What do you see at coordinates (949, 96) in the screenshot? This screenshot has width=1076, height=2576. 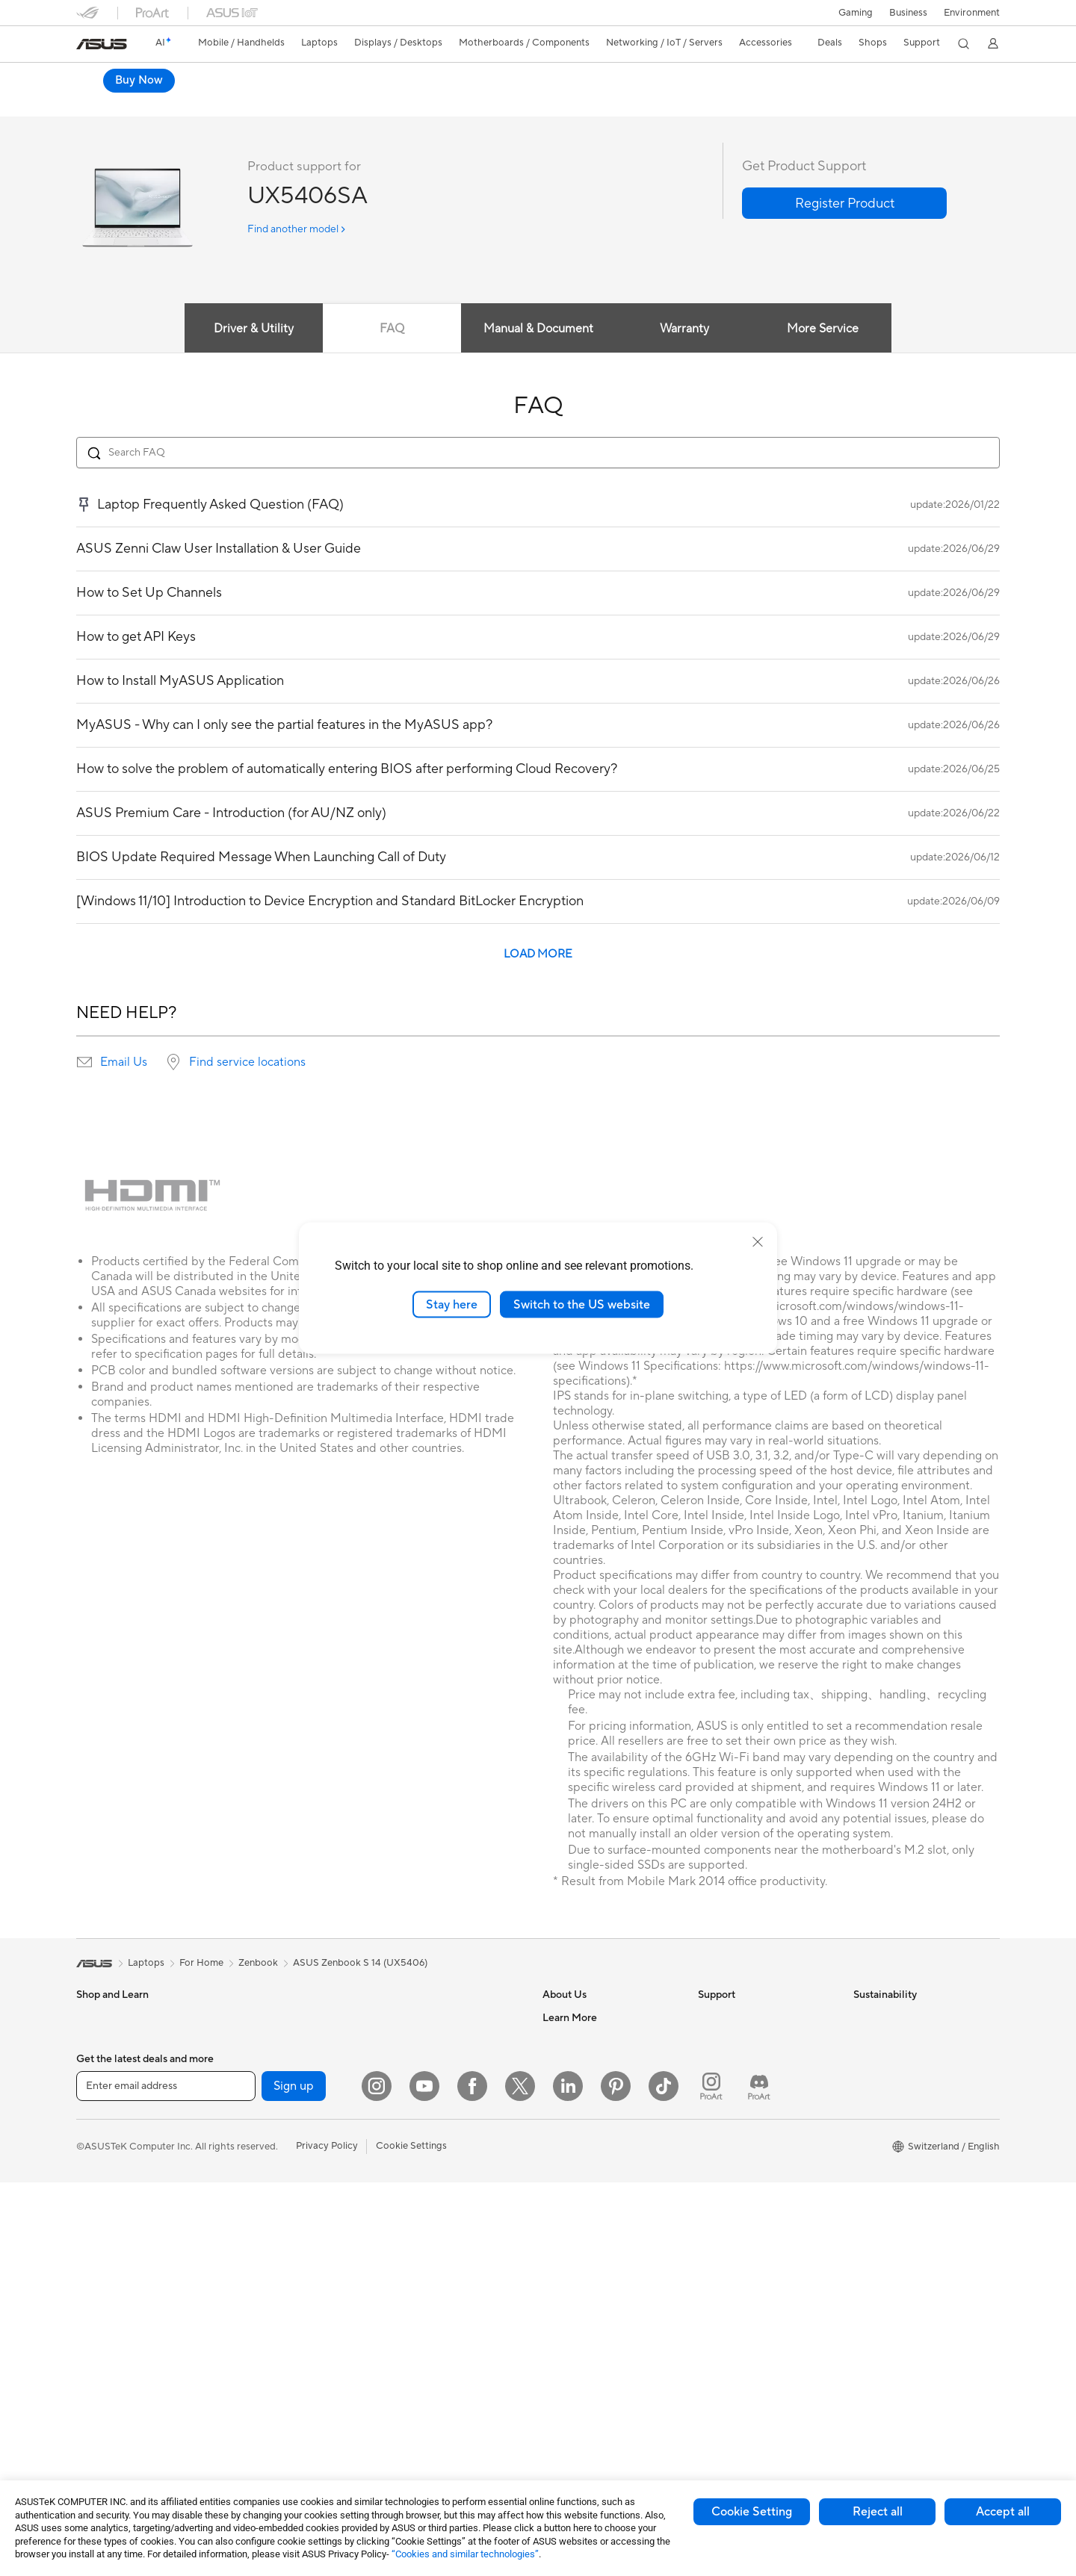 I see `Where to buy [Where to buy ASUS Zenbook S14 (UX5406); Copilot+ PC open a new window]` at bounding box center [949, 96].